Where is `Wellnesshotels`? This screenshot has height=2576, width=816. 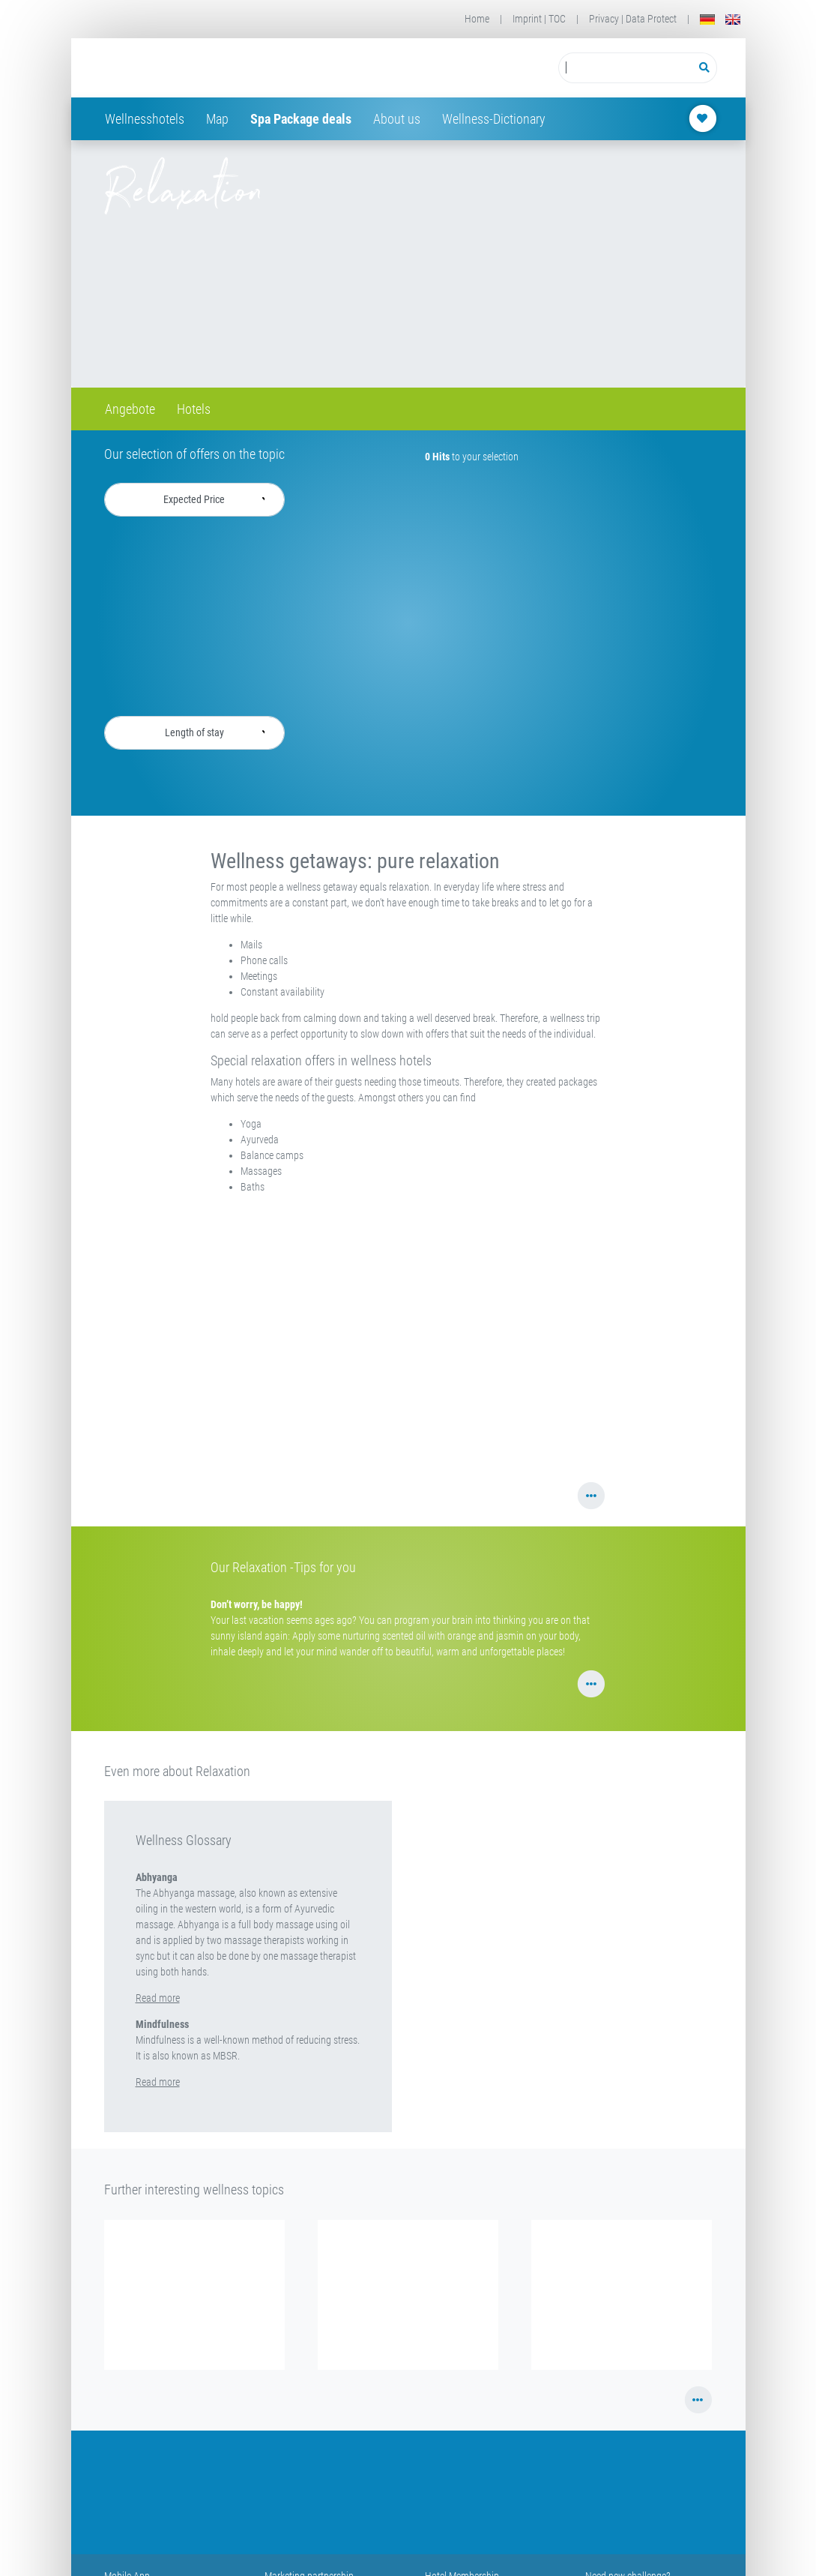 Wellnesshotels is located at coordinates (144, 119).